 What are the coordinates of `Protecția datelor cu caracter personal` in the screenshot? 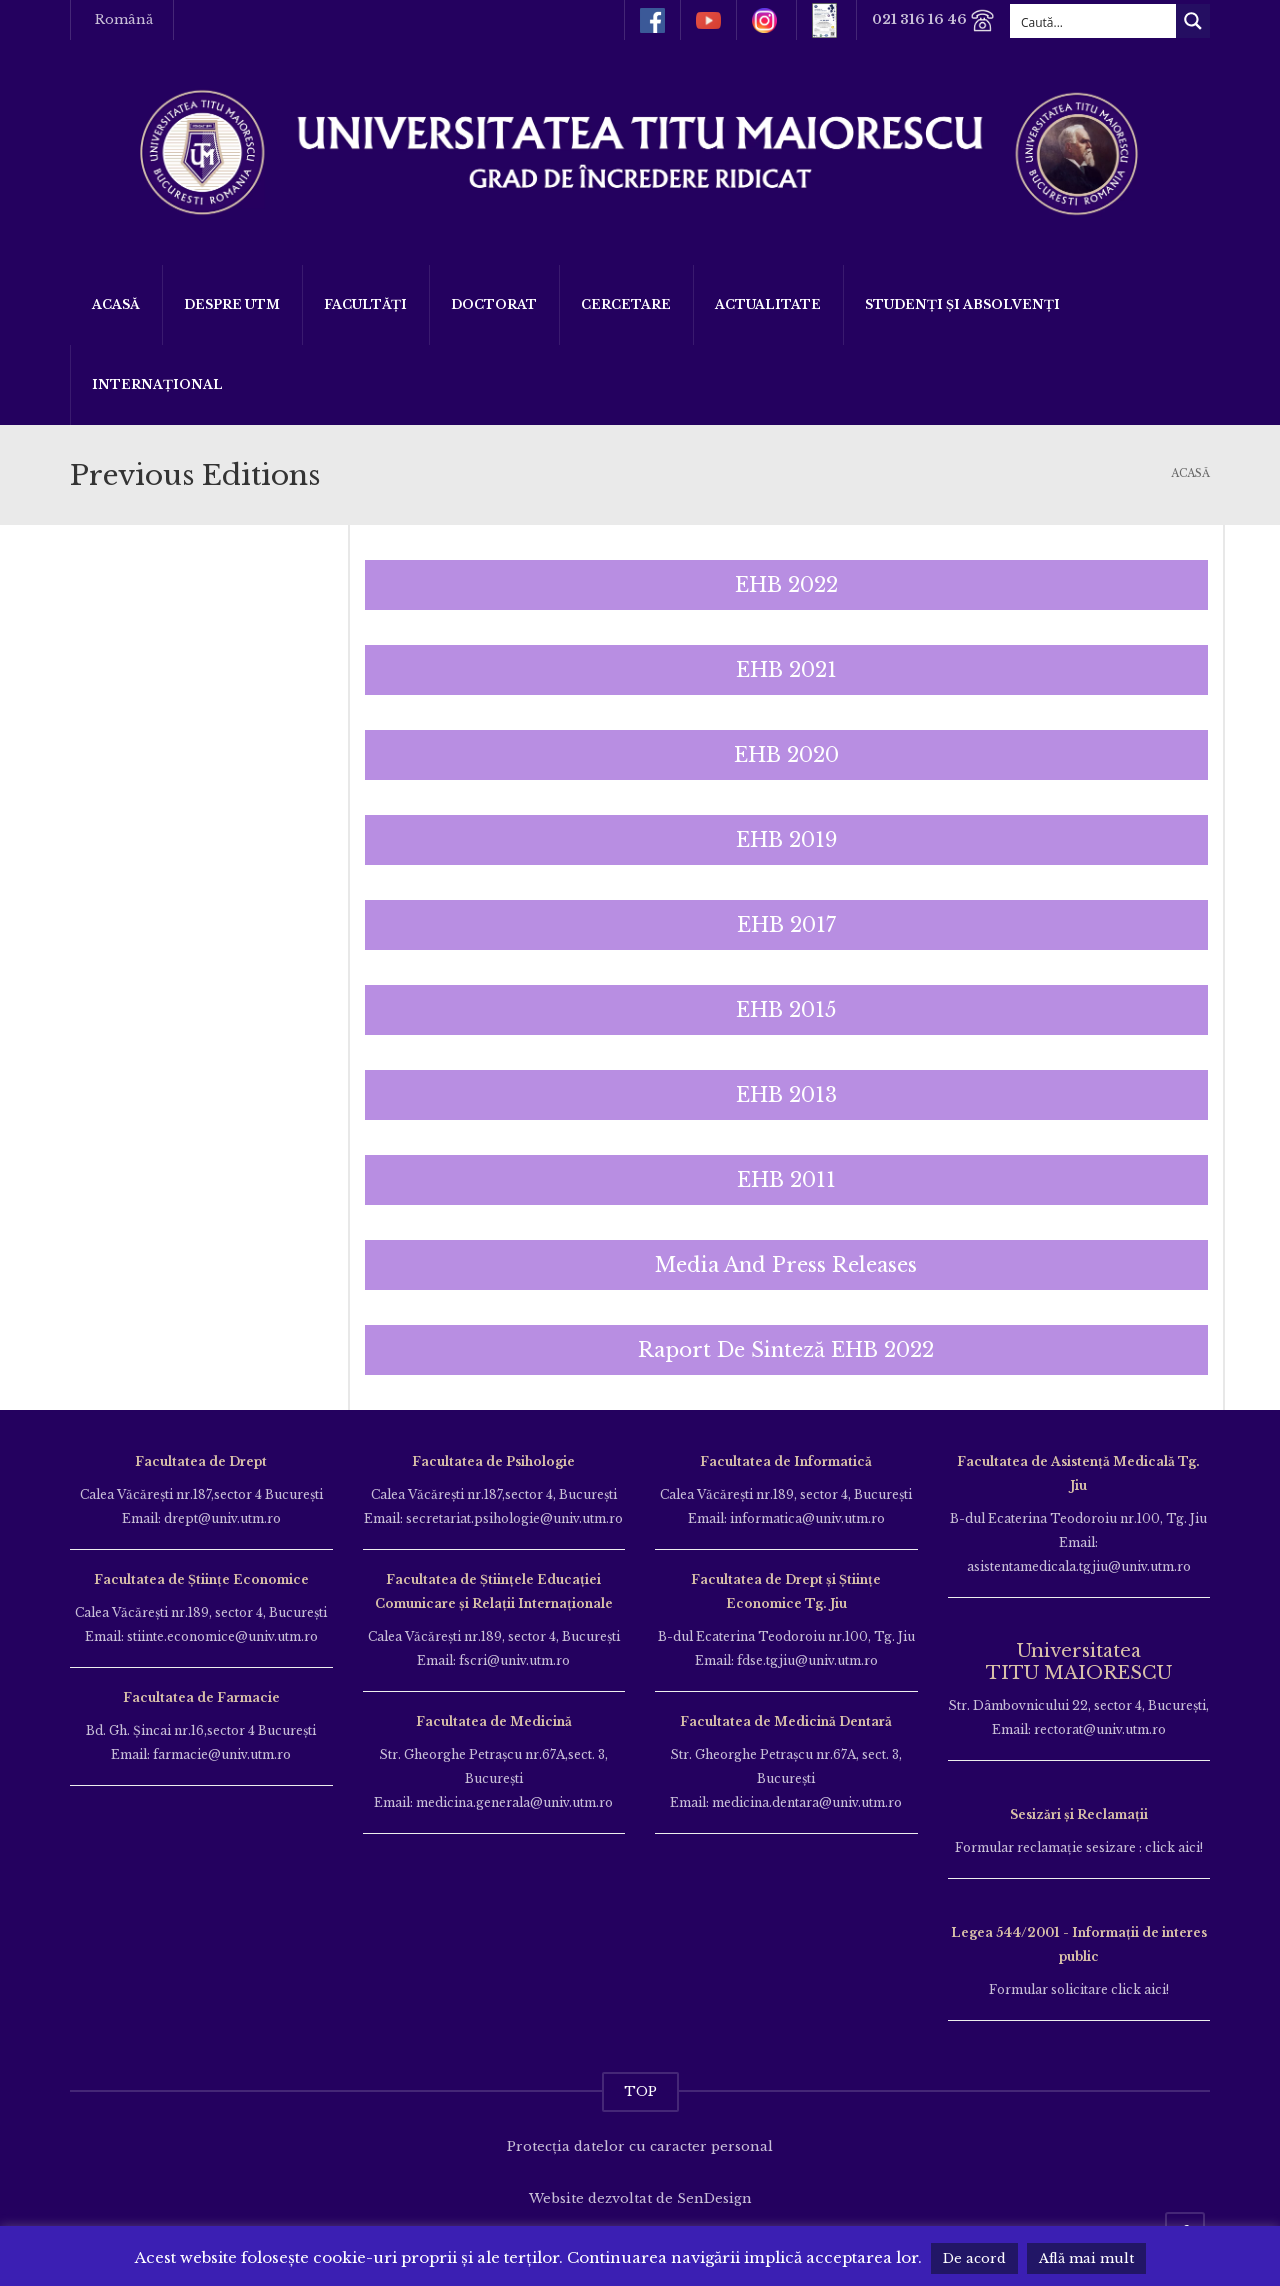 It's located at (640, 2146).